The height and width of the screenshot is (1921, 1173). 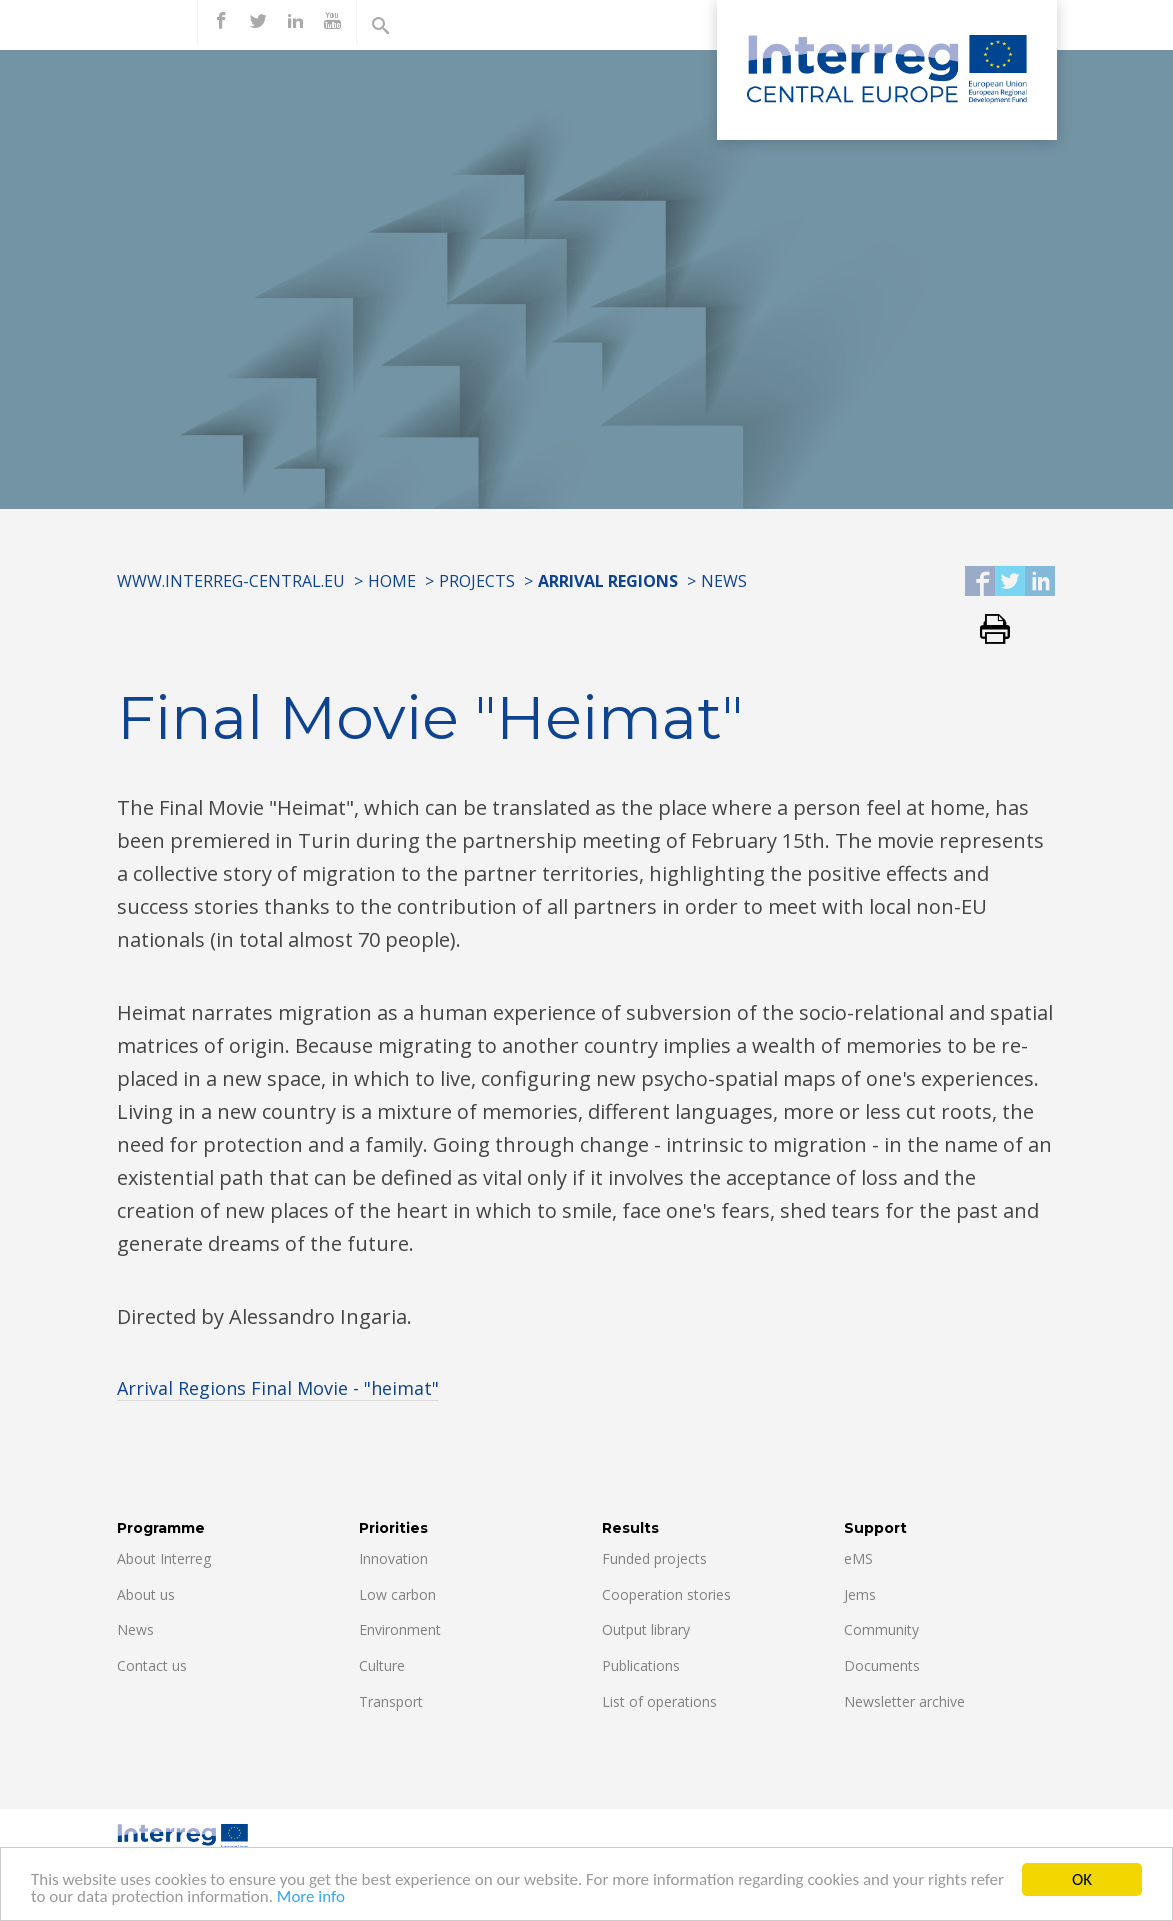 What do you see at coordinates (393, 1558) in the screenshot?
I see `Innovation` at bounding box center [393, 1558].